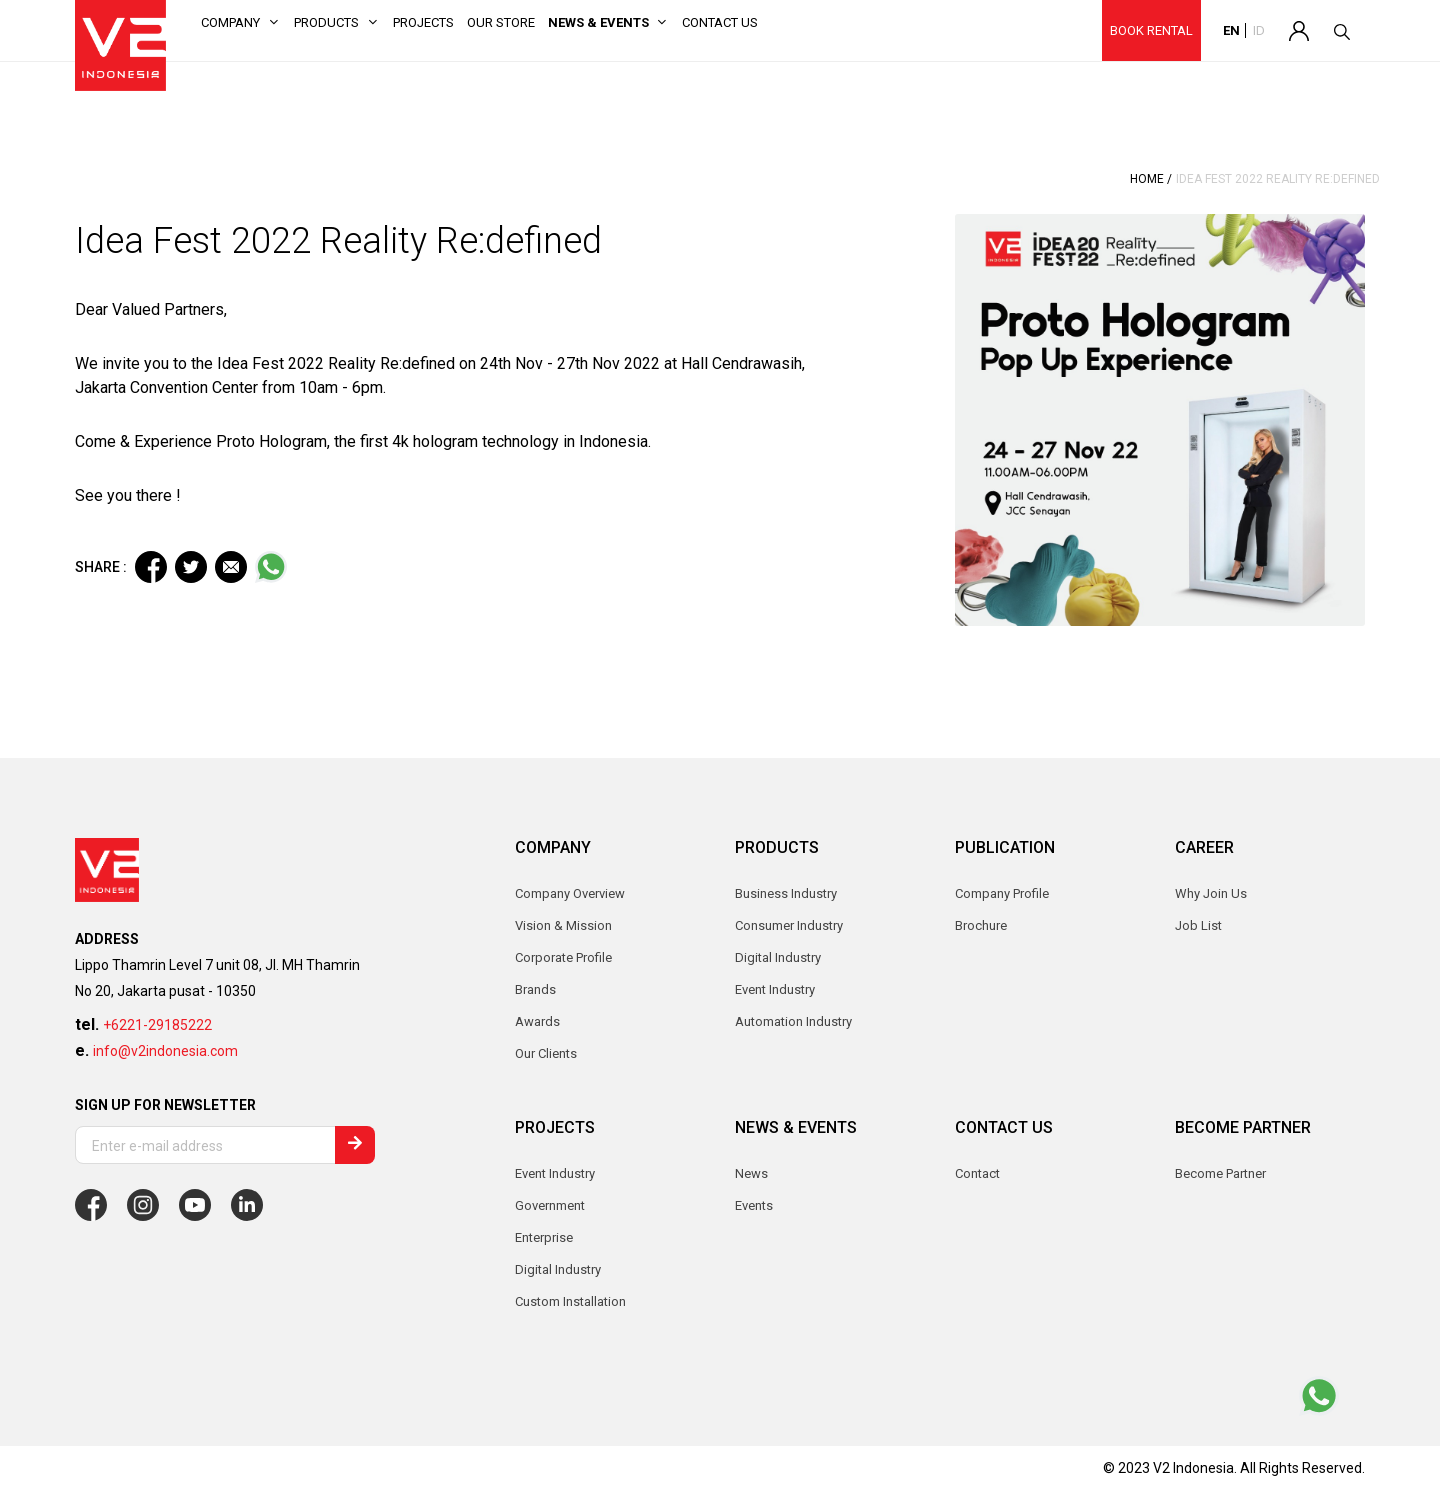 Image resolution: width=1440 pixels, height=1491 pixels. Describe the element at coordinates (754, 1205) in the screenshot. I see `Events` at that location.